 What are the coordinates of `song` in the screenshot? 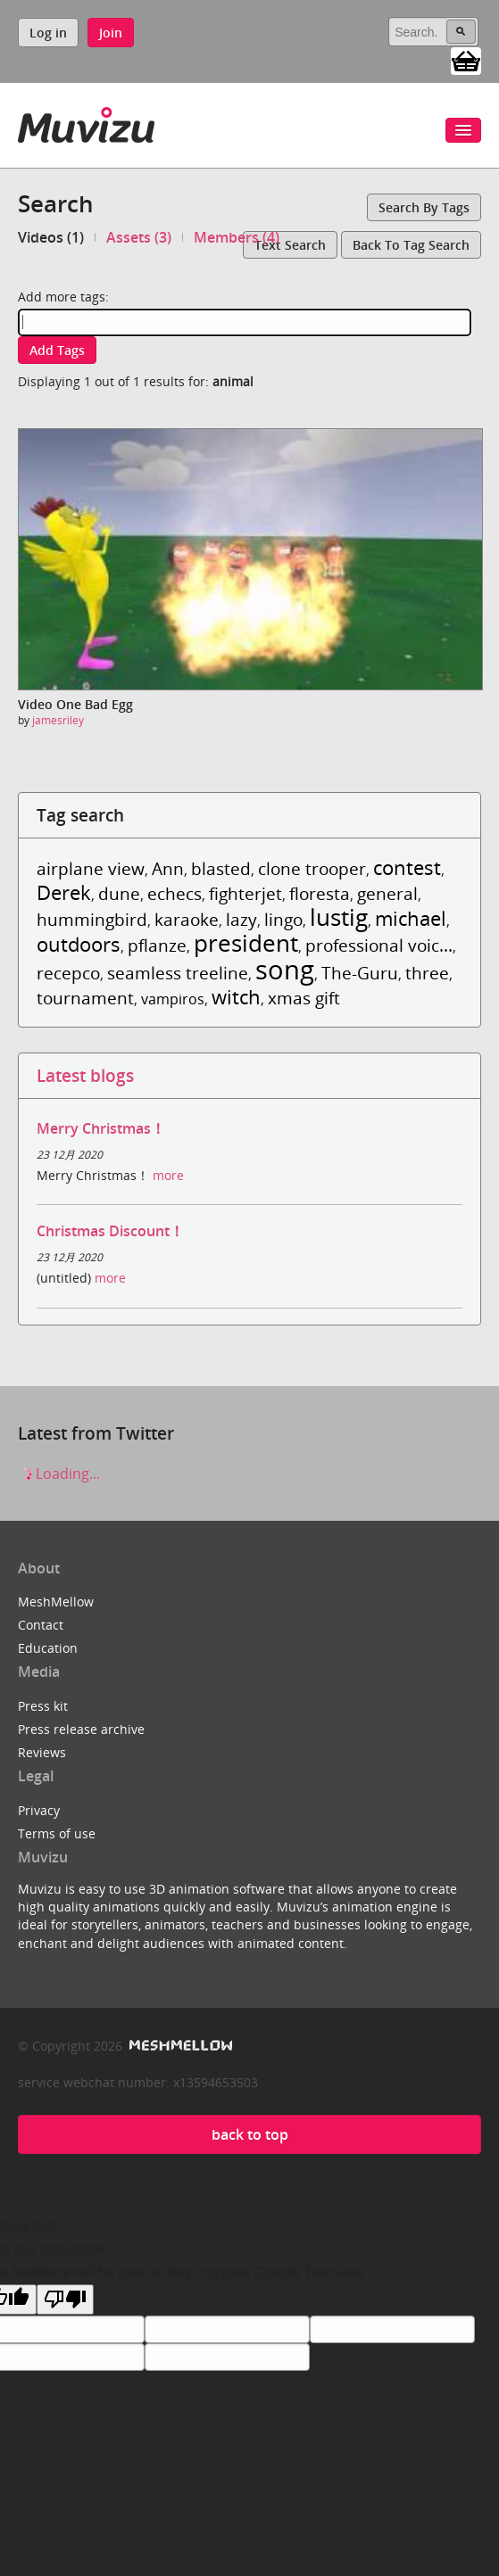 It's located at (284, 969).